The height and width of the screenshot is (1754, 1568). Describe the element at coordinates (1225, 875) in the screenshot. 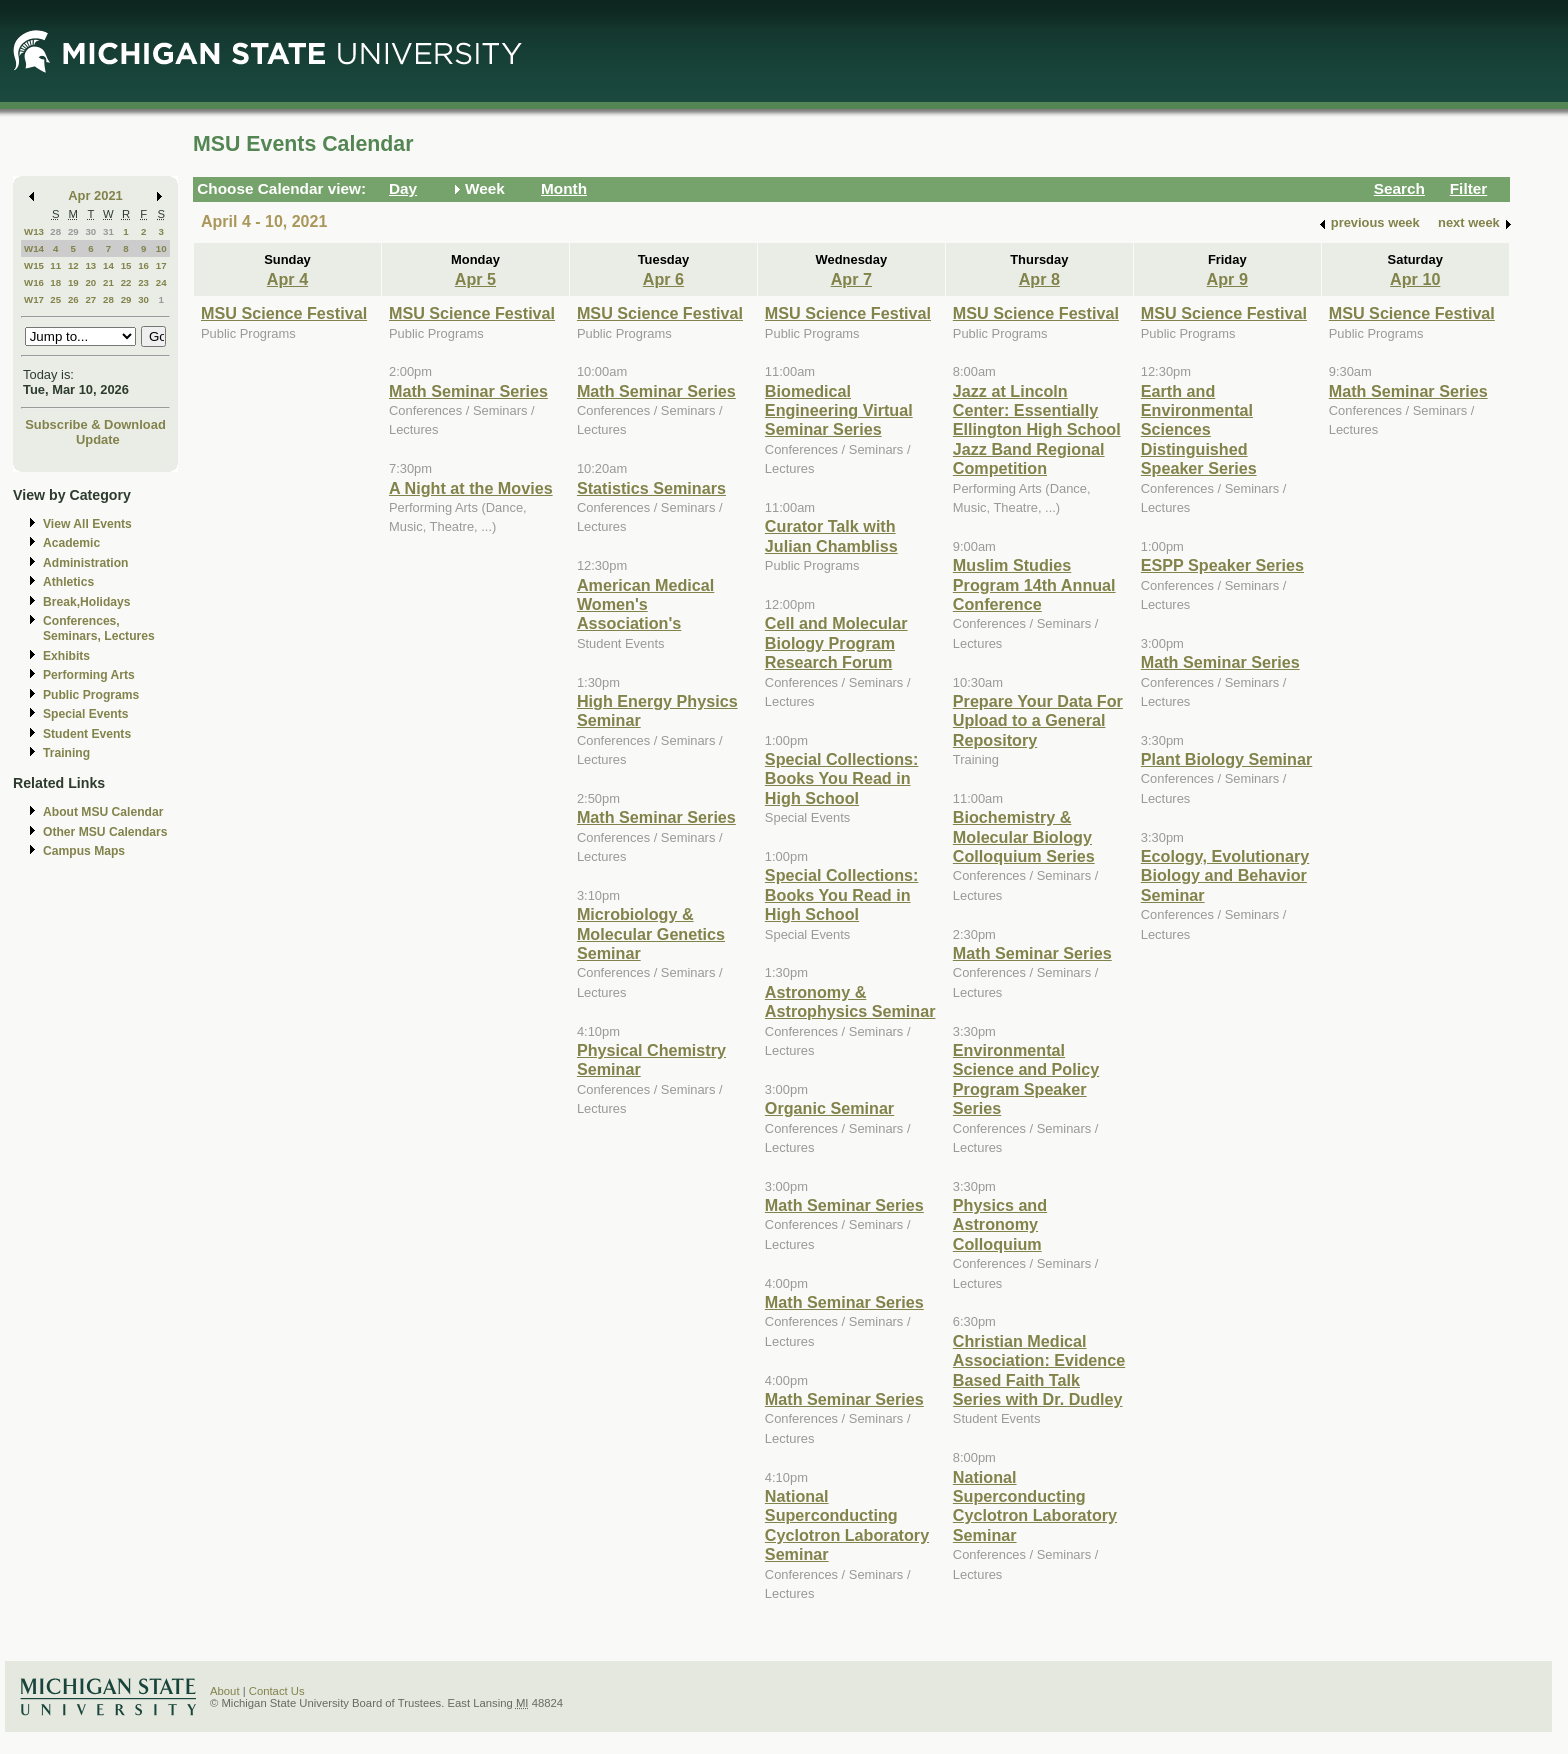

I see `Ecology, Evolutionary Biology and Behavior Seminar` at that location.